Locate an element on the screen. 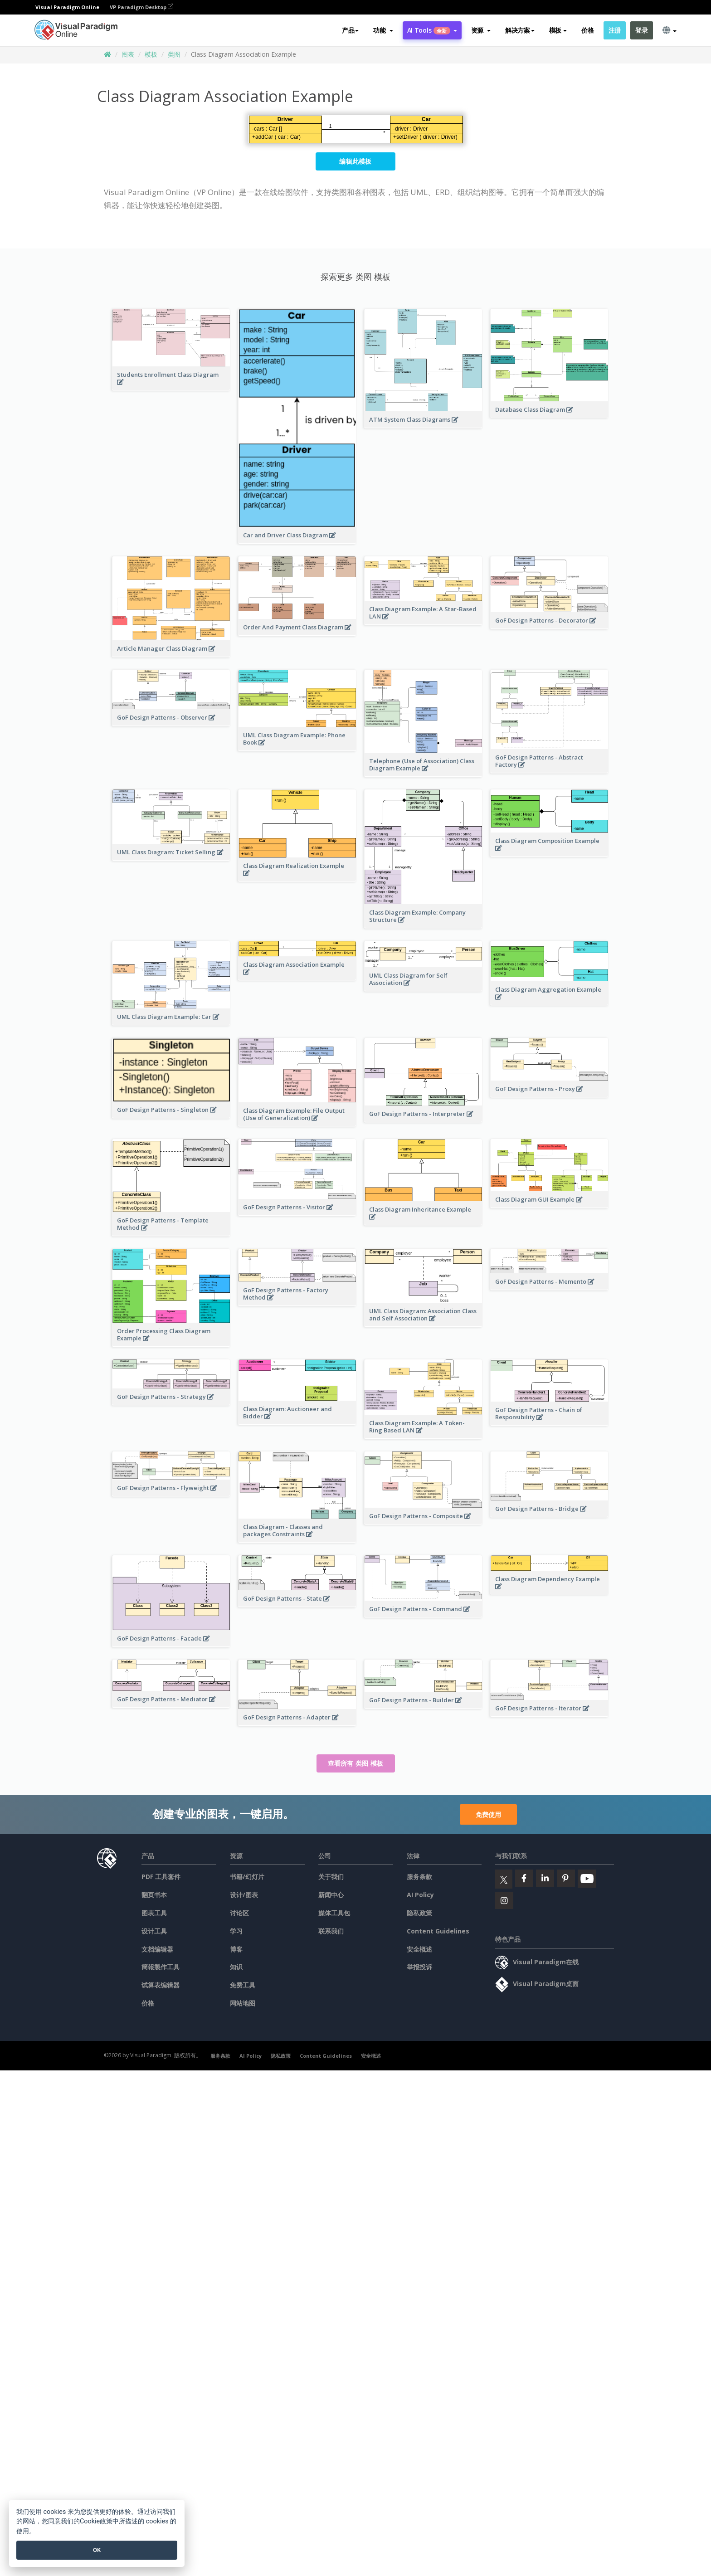 The height and width of the screenshot is (2576, 711). 媒体工具包 is located at coordinates (334, 1913).